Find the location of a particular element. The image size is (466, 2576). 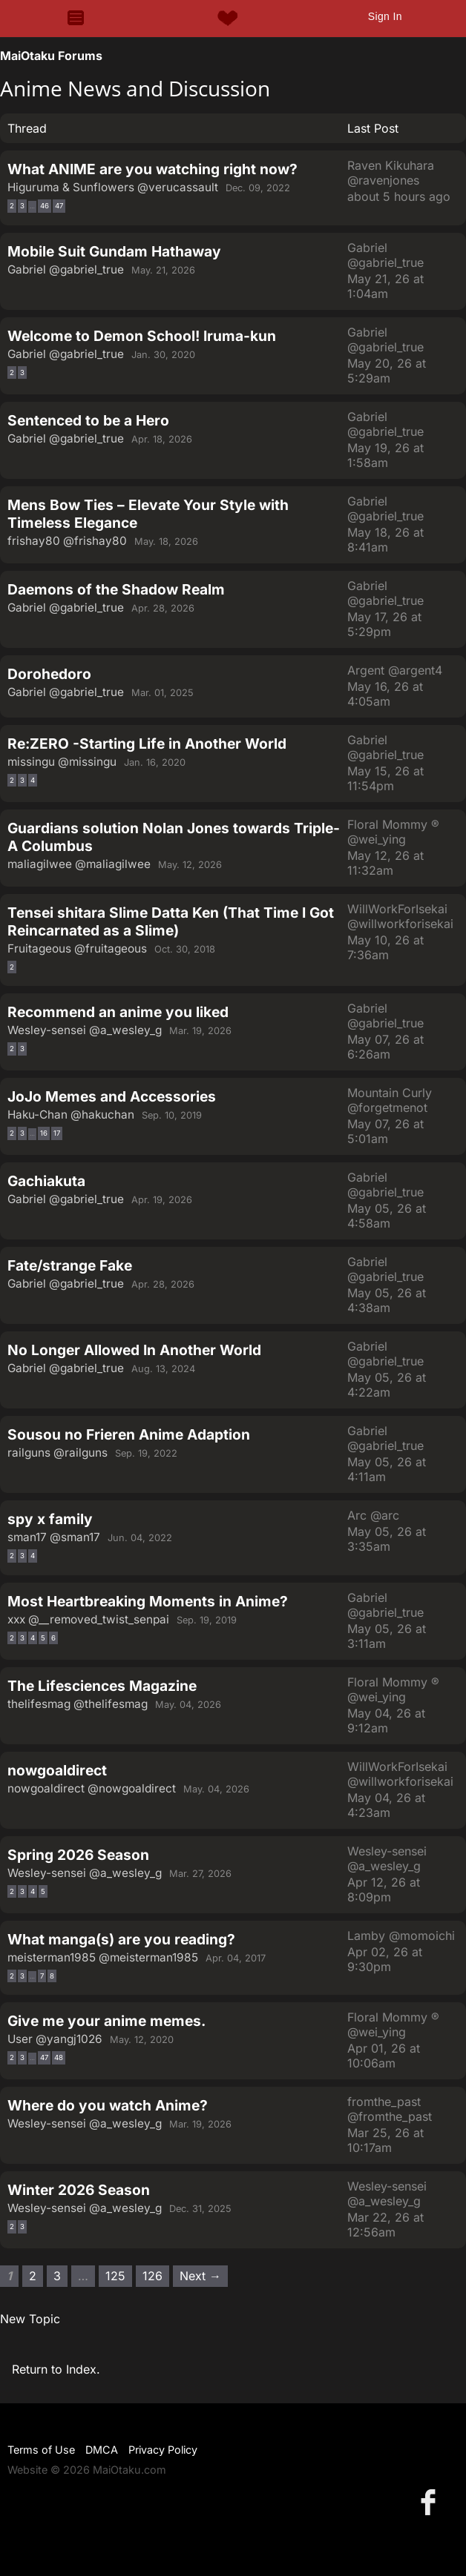

Daemons of the Shadow Realm is located at coordinates (116, 589).